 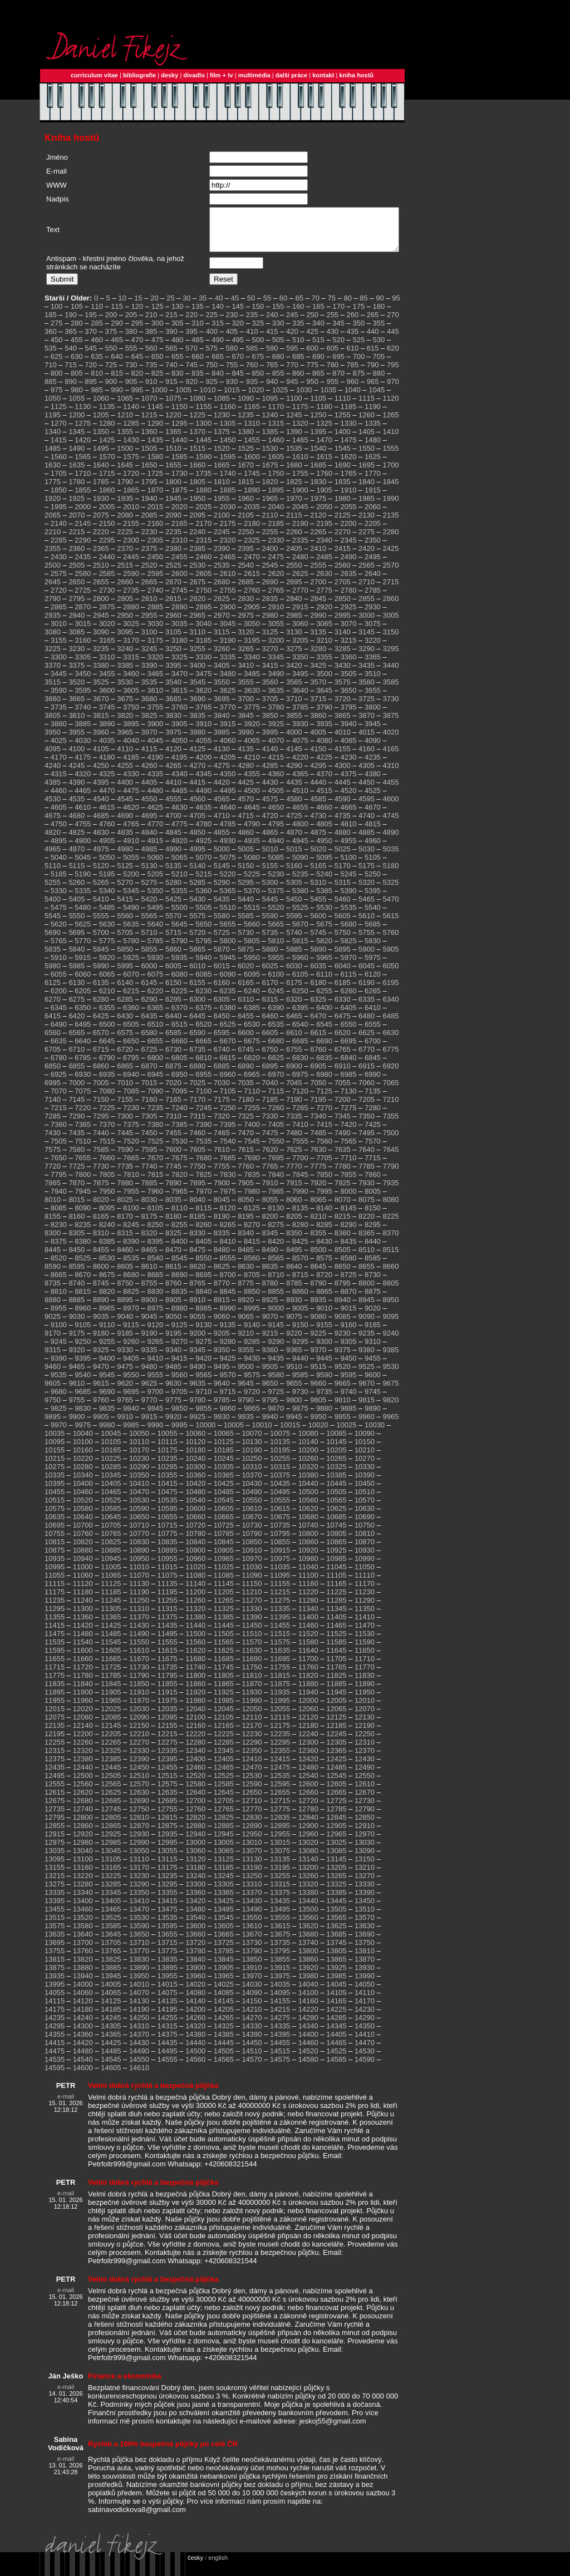 I want to click on 5110, so click(x=53, y=874).